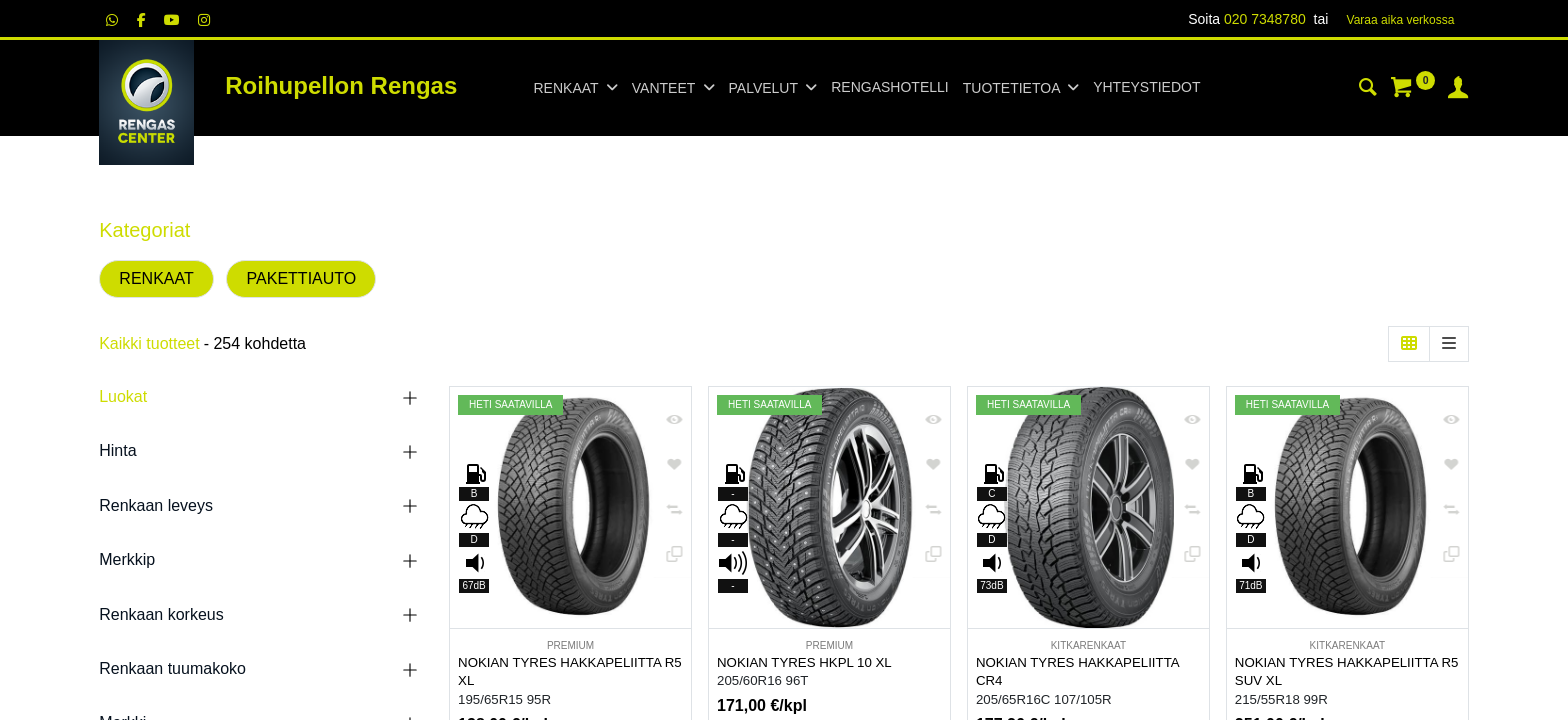 Image resolution: width=1568 pixels, height=720 pixels. I want to click on [Haku], so click(1368, 90).